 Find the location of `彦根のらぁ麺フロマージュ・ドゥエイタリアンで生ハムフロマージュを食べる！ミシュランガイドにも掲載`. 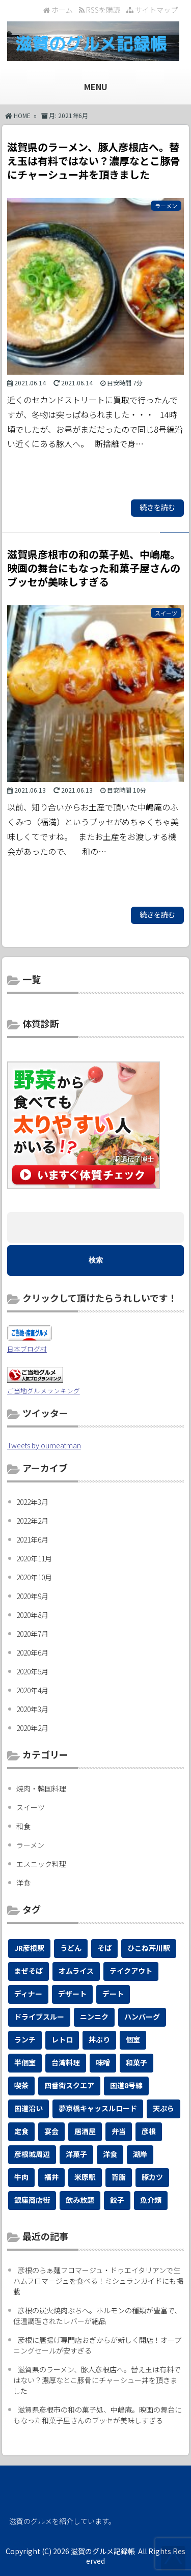

彦根のらぁ麺フロマージュ・ドゥエイタリアンで生ハムフロマージュを食べる！ミシュランガイドにも掲載 is located at coordinates (98, 2281).